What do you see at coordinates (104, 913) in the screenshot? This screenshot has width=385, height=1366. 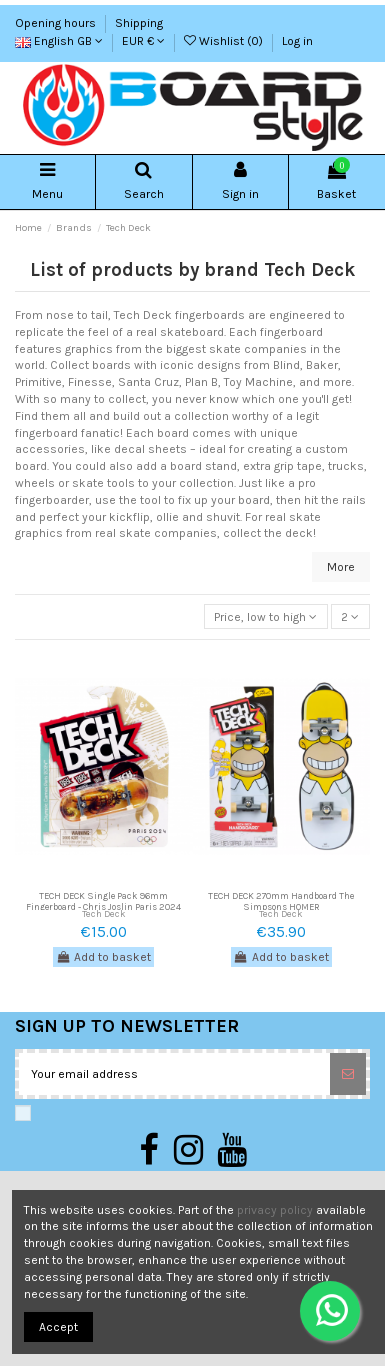 I see `Tech Deck` at bounding box center [104, 913].